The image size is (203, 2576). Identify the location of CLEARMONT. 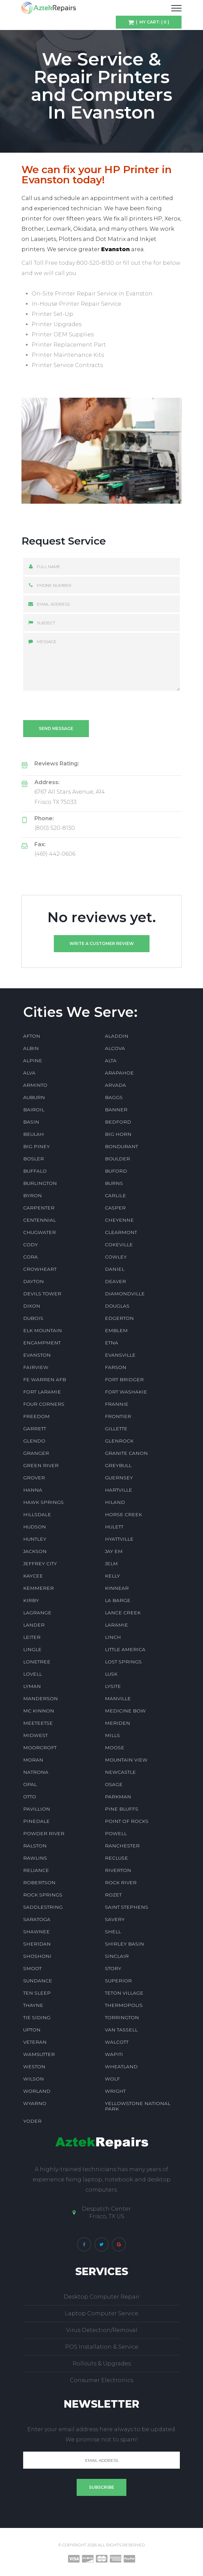
(121, 1232).